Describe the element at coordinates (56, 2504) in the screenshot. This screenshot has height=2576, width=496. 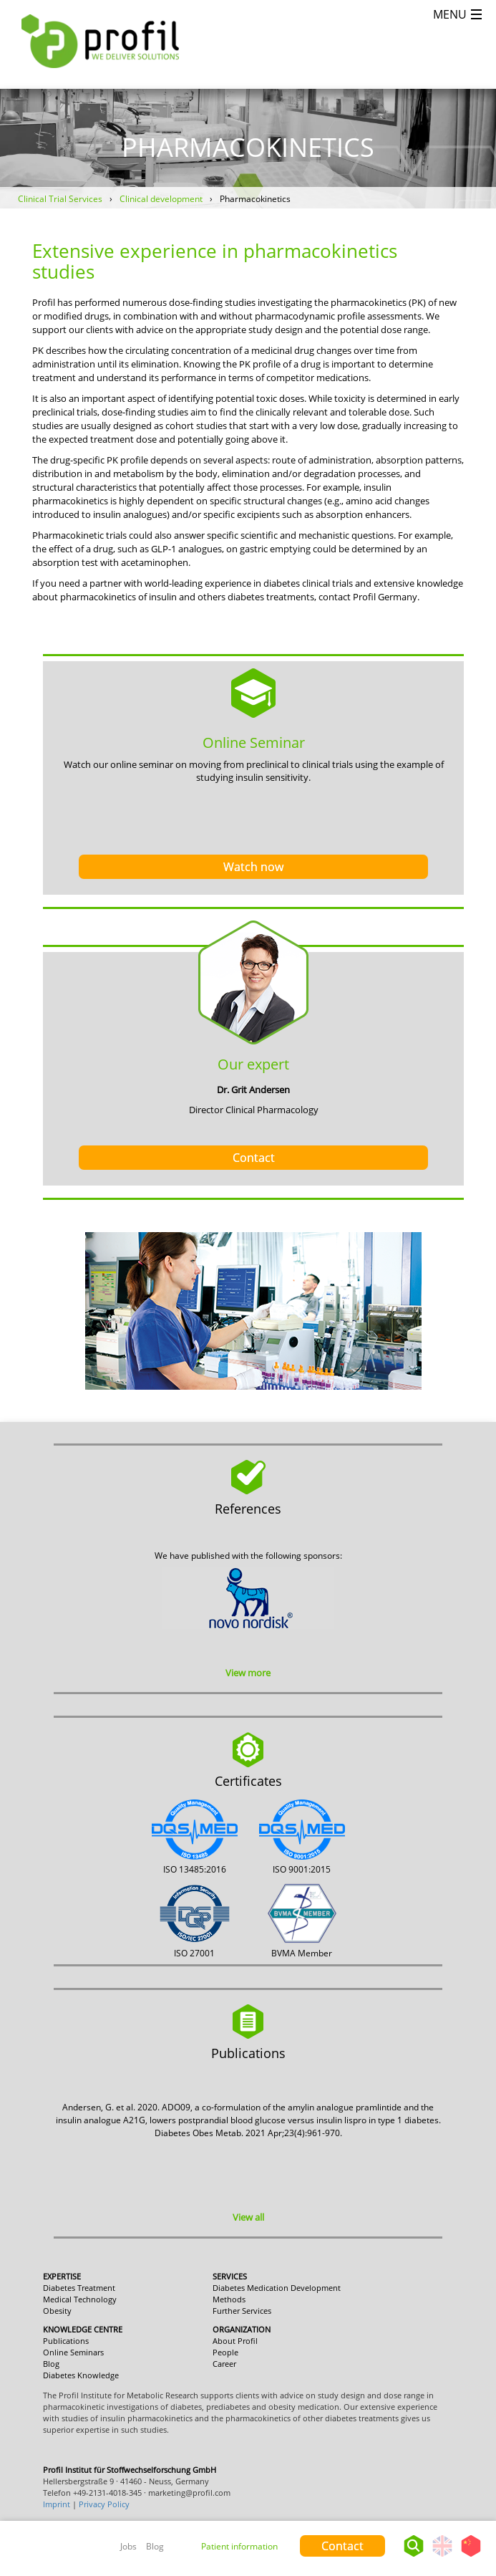
I see `Imprint` at that location.